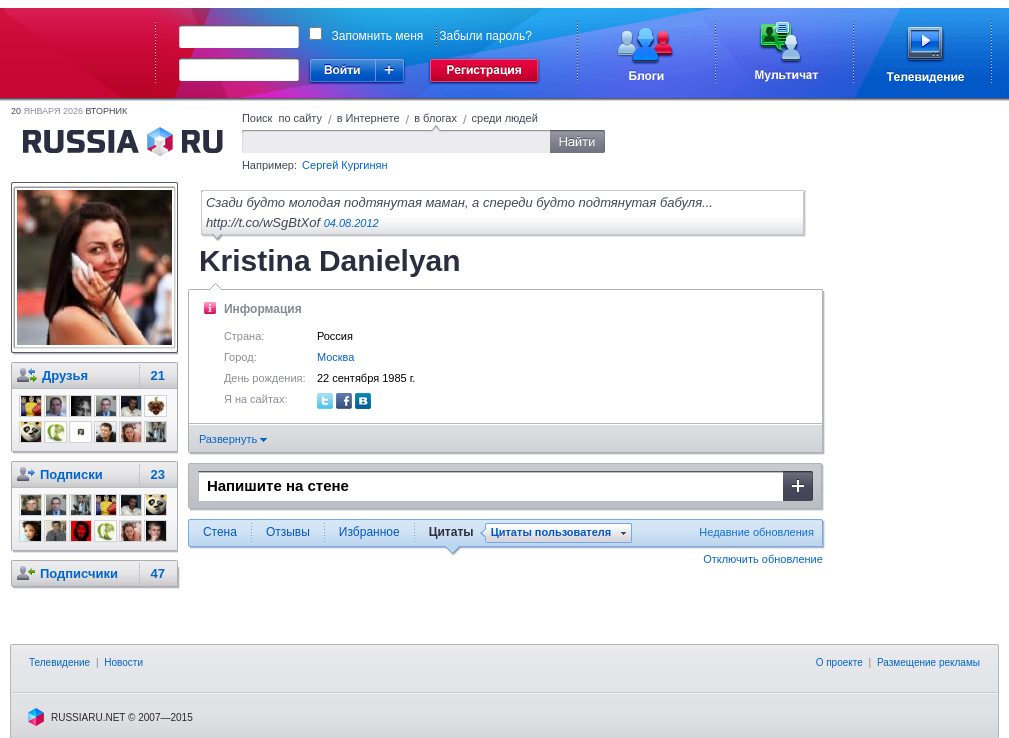 Image resolution: width=1009 pixels, height=738 pixels. I want to click on Размещение рекламы, so click(928, 662).